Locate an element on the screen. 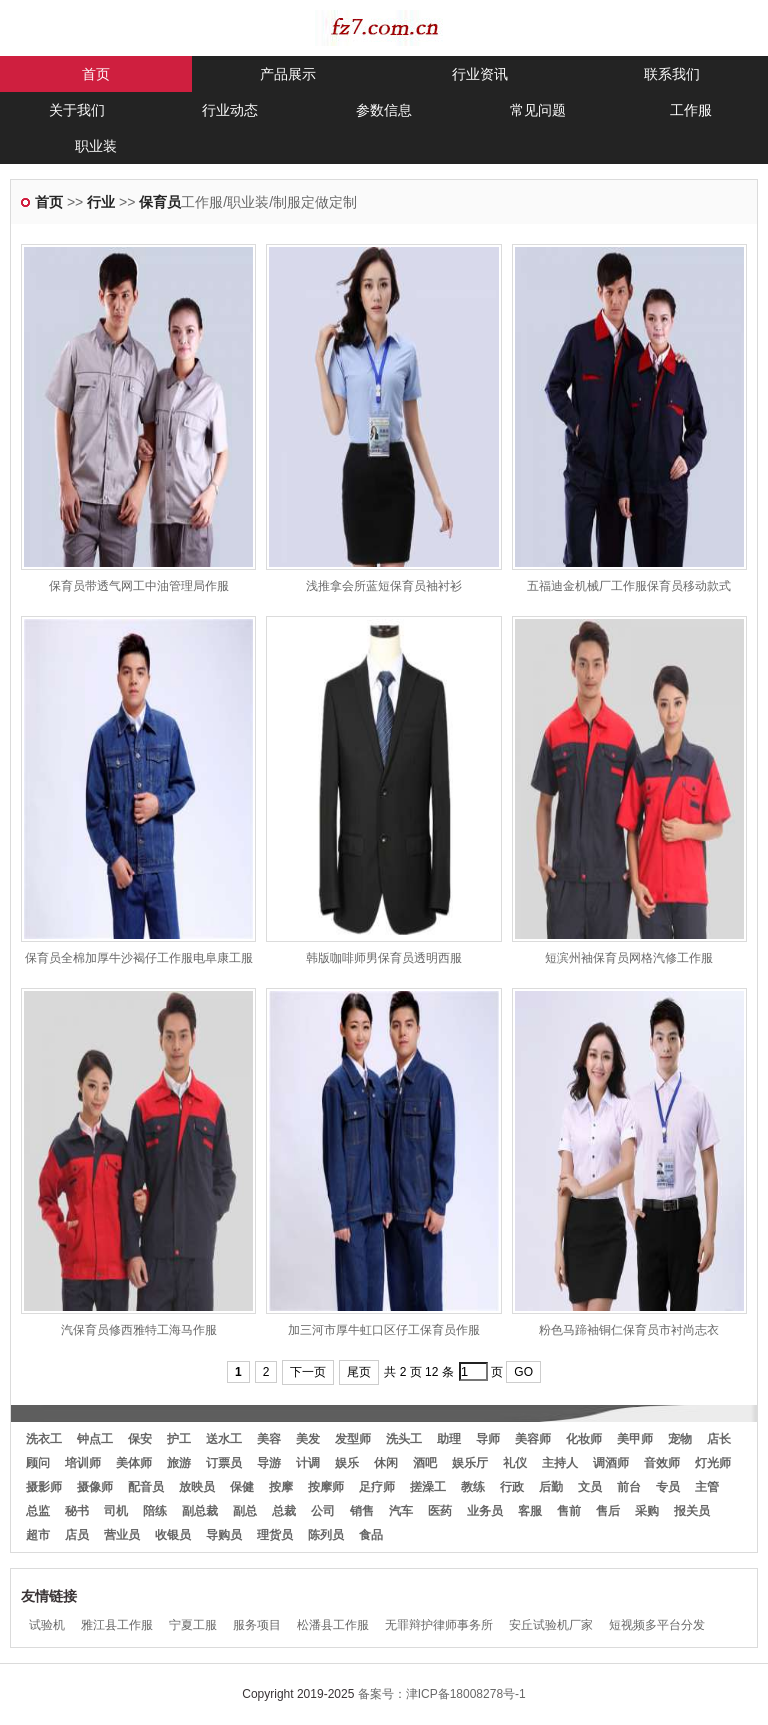 Image resolution: width=768 pixels, height=1725 pixels. 按摩 is located at coordinates (281, 1487).